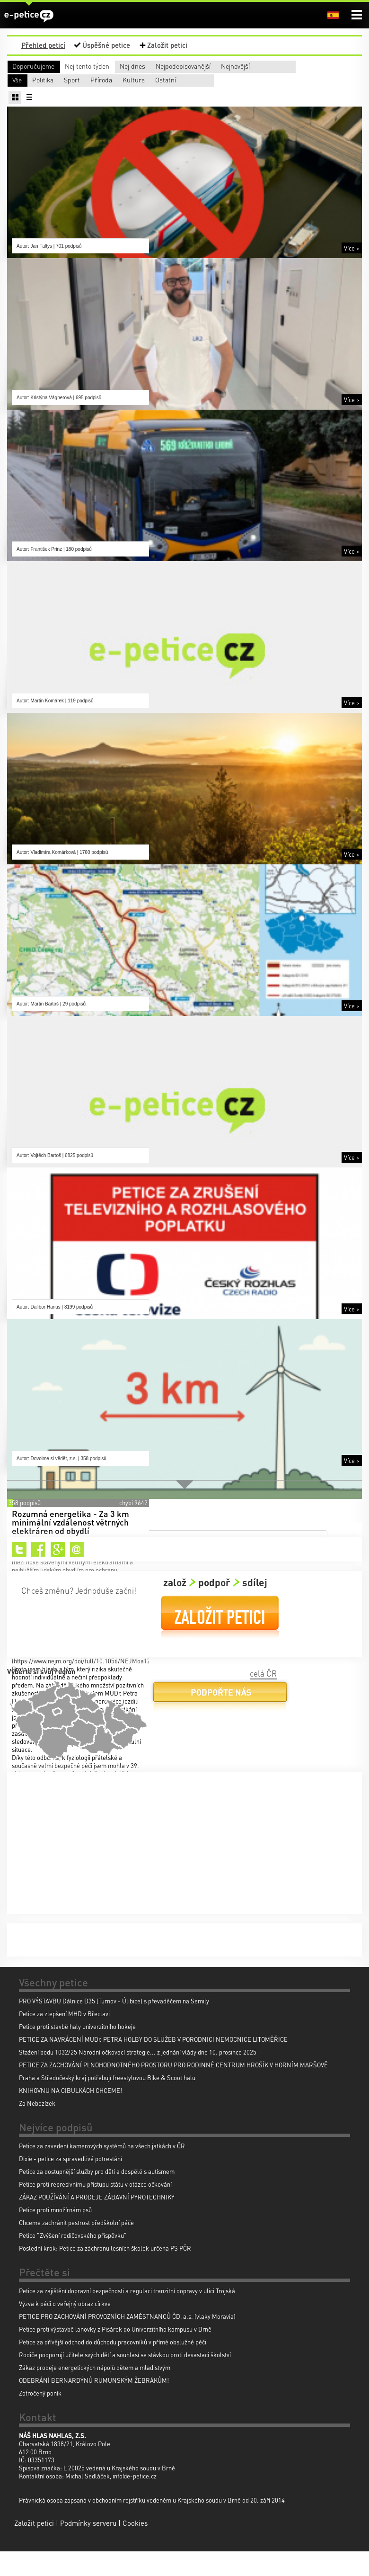  I want to click on celá ČR, so click(263, 1698).